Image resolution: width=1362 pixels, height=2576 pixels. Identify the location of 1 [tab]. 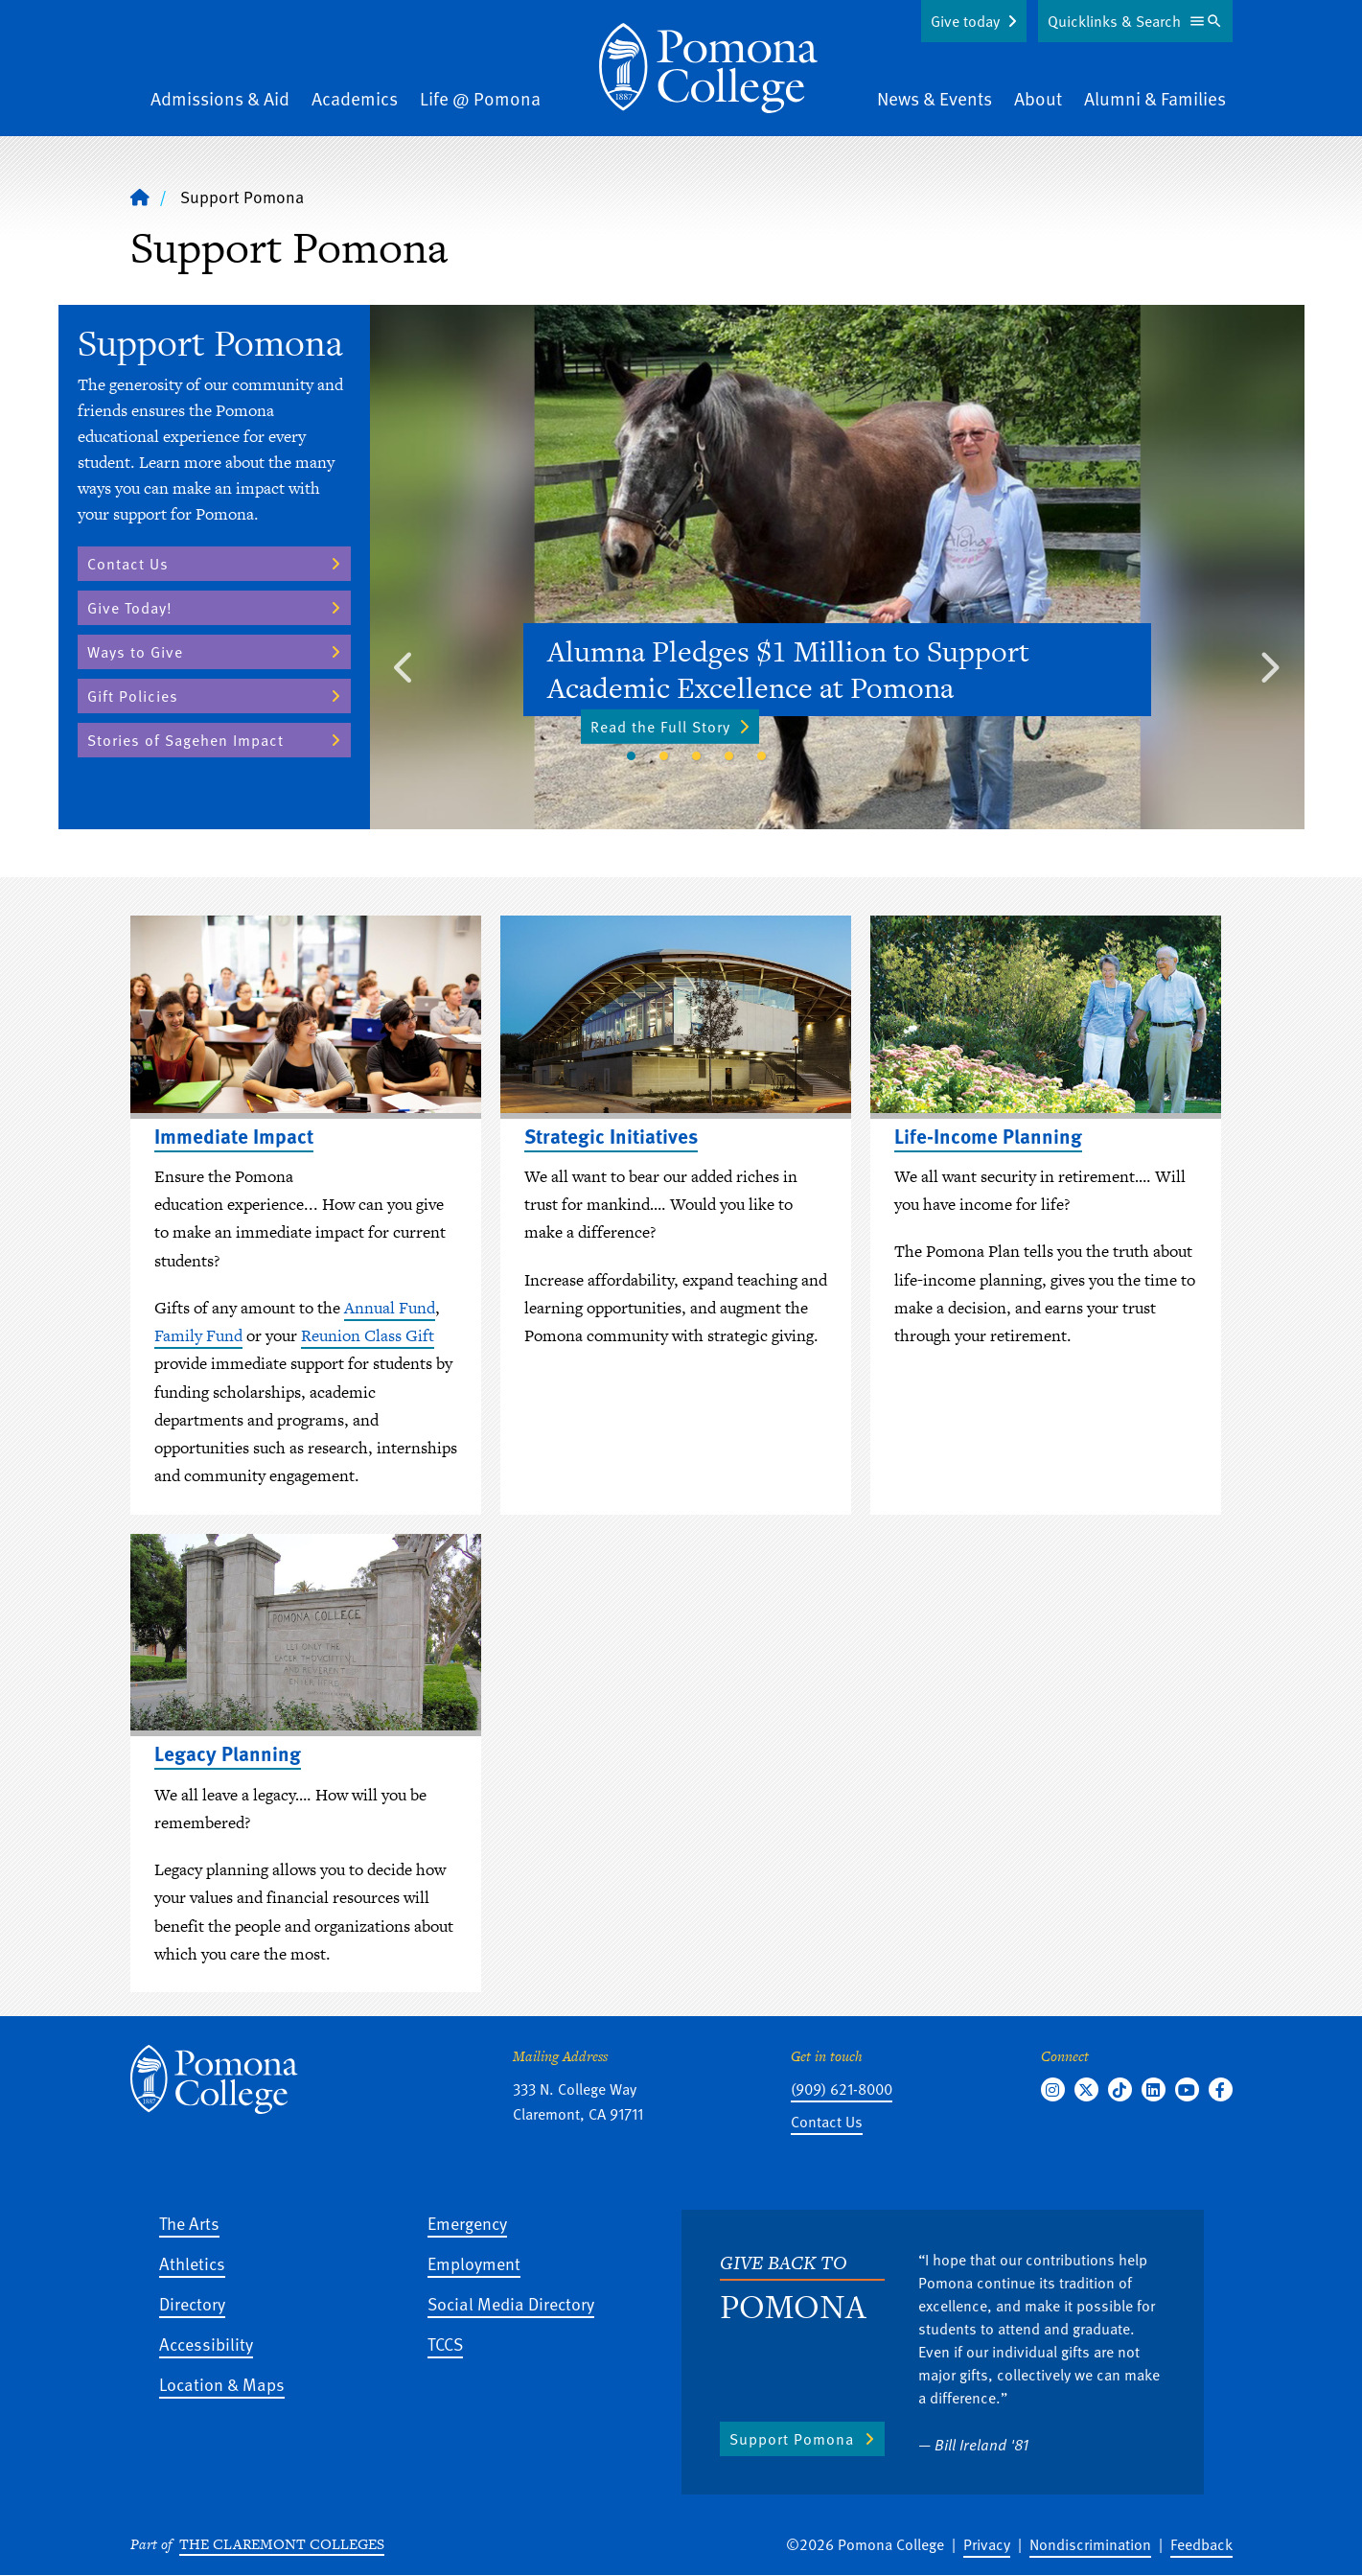
(631, 756).